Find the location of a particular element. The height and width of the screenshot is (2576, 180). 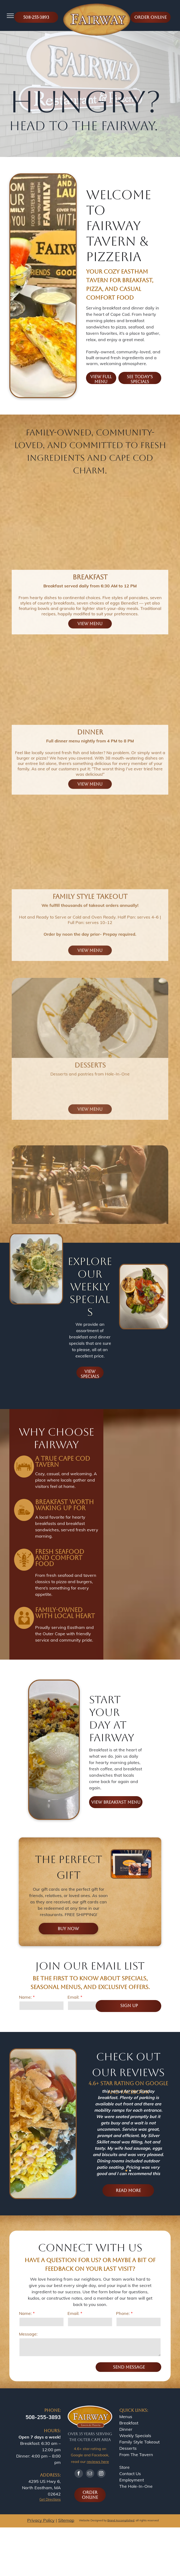

Desserts is located at coordinates (128, 2448).